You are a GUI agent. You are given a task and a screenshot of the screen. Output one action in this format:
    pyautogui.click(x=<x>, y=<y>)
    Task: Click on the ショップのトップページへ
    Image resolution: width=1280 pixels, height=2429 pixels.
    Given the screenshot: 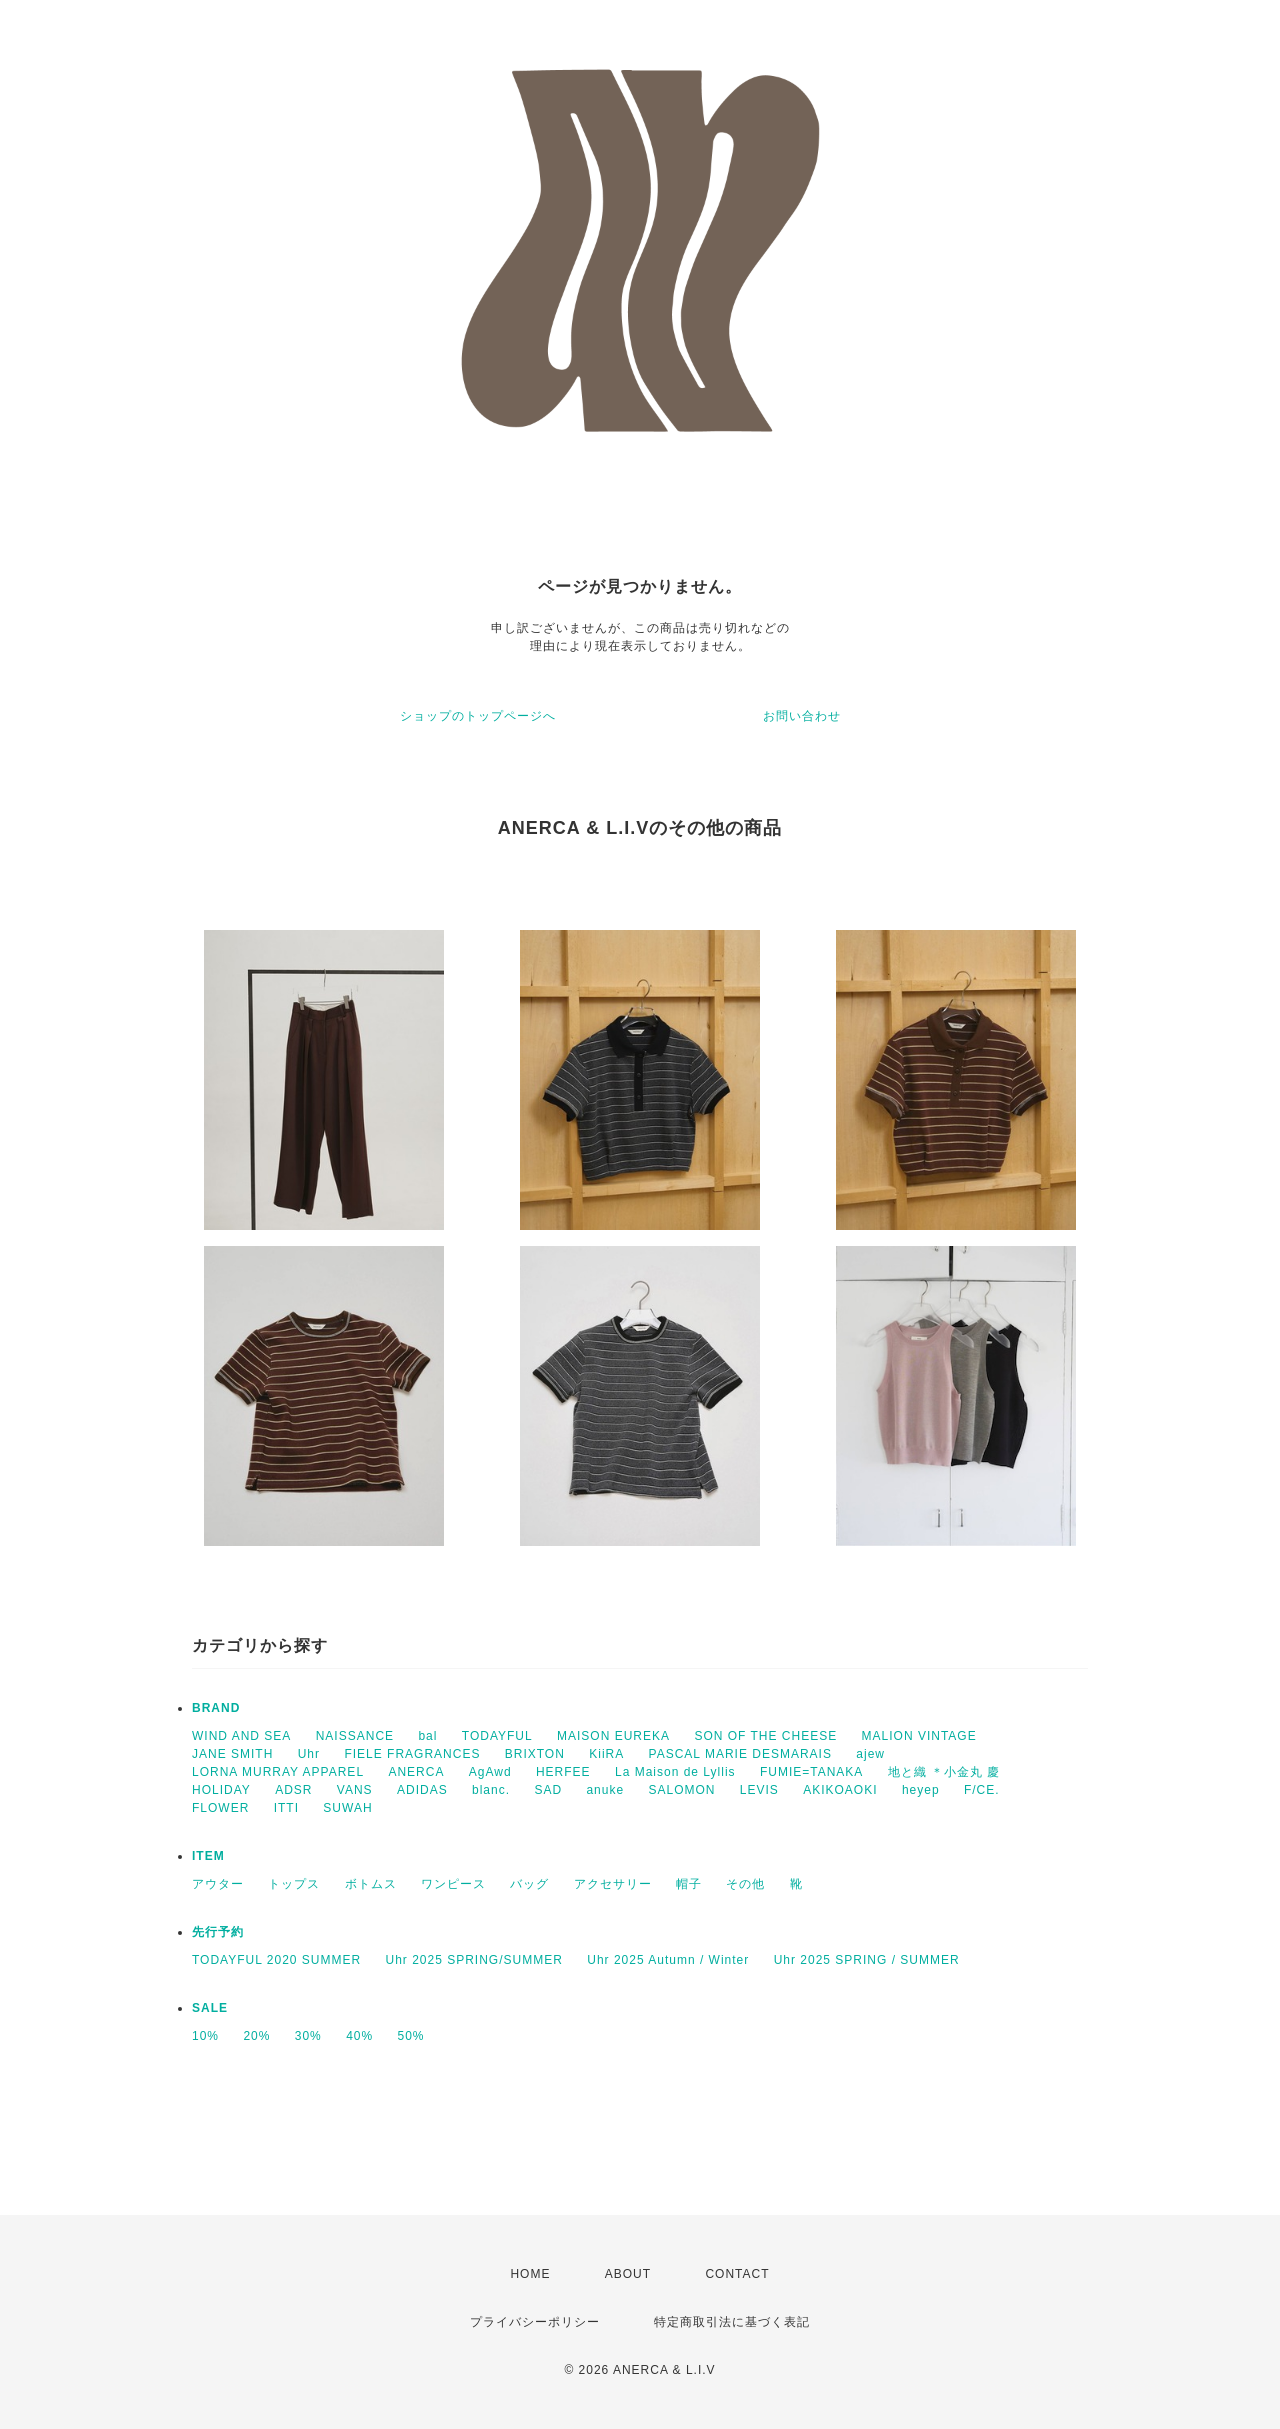 What is the action you would take?
    pyautogui.click(x=478, y=716)
    